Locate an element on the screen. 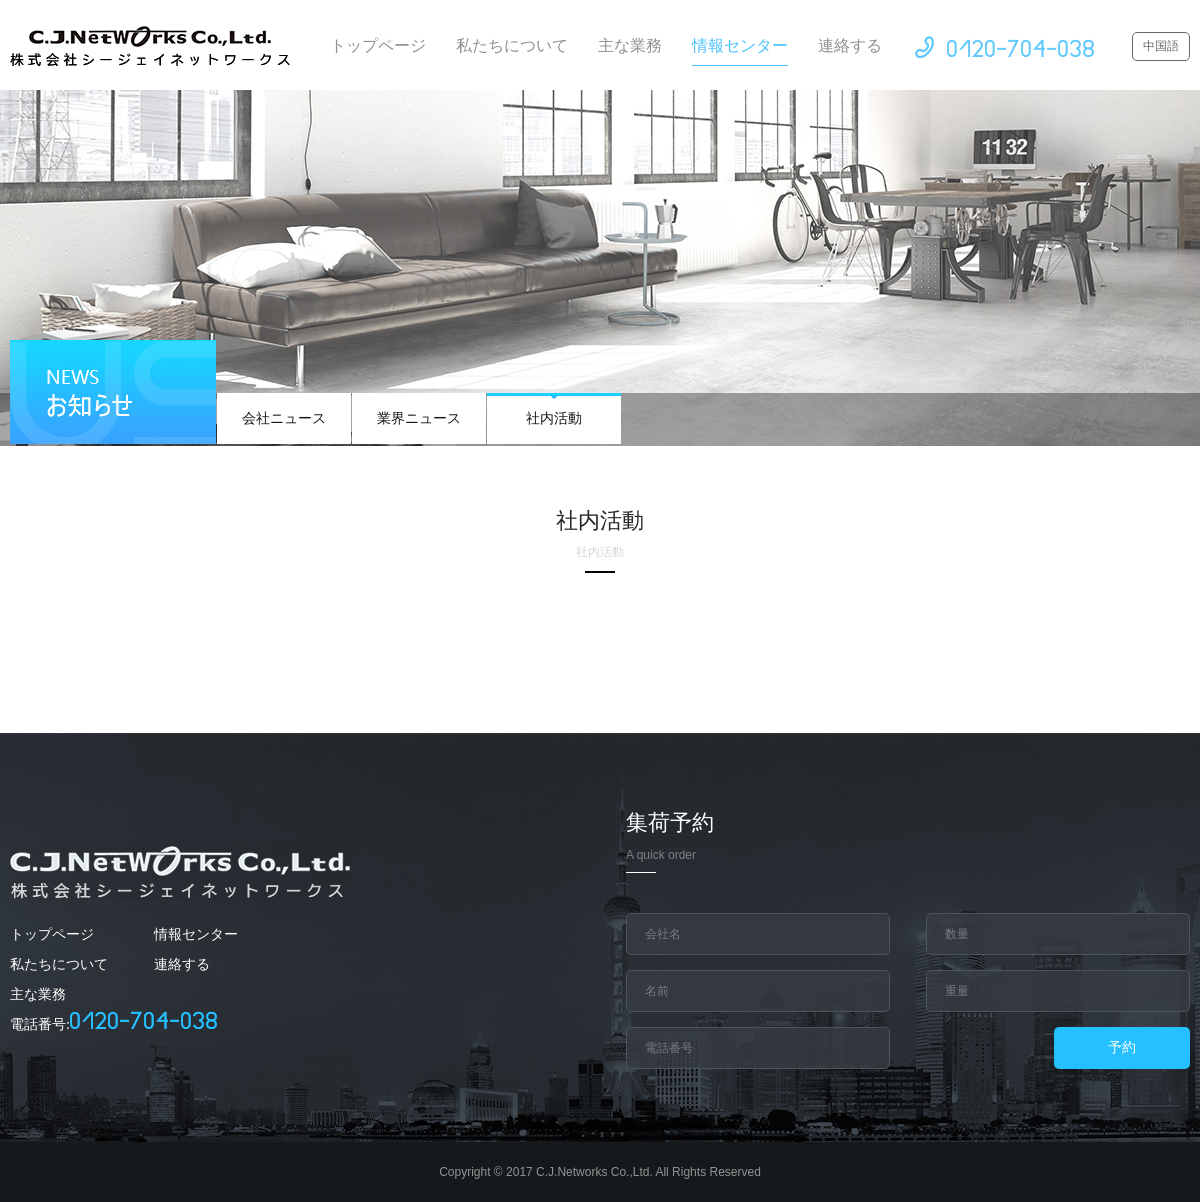  社内活動 is located at coordinates (554, 409).